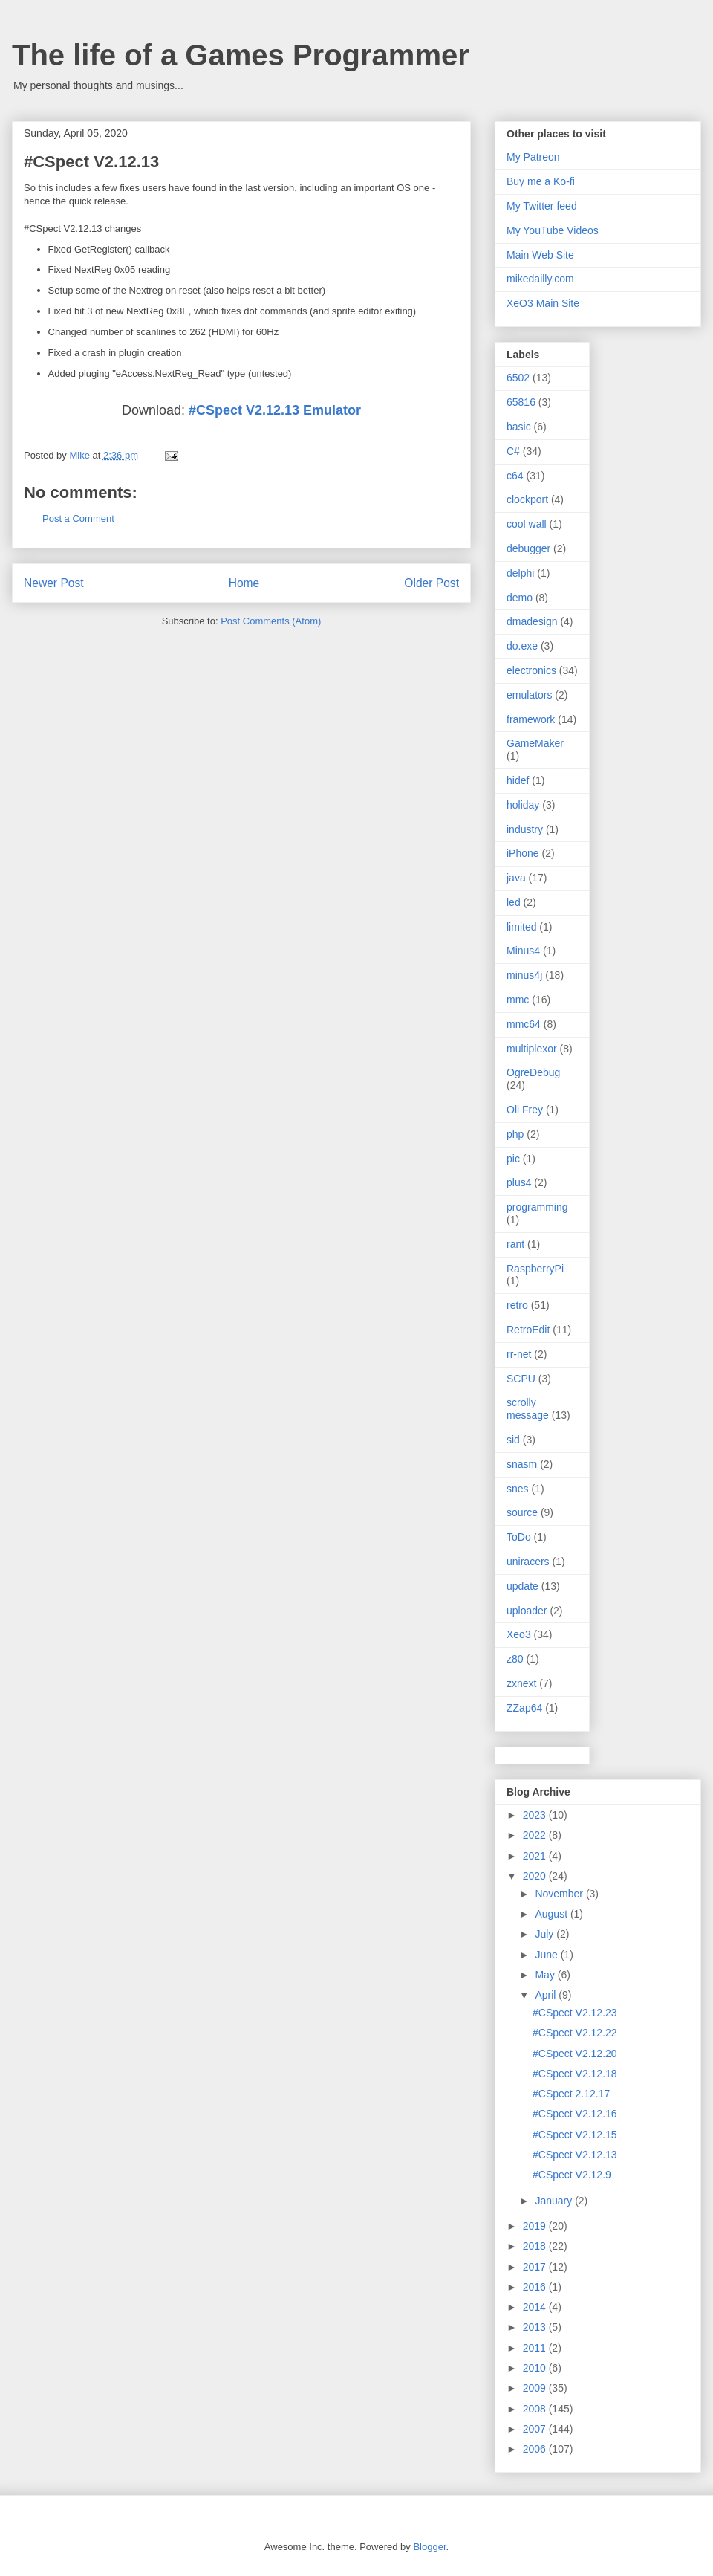 This screenshot has height=2576, width=713. I want to click on do.exe, so click(522, 646).